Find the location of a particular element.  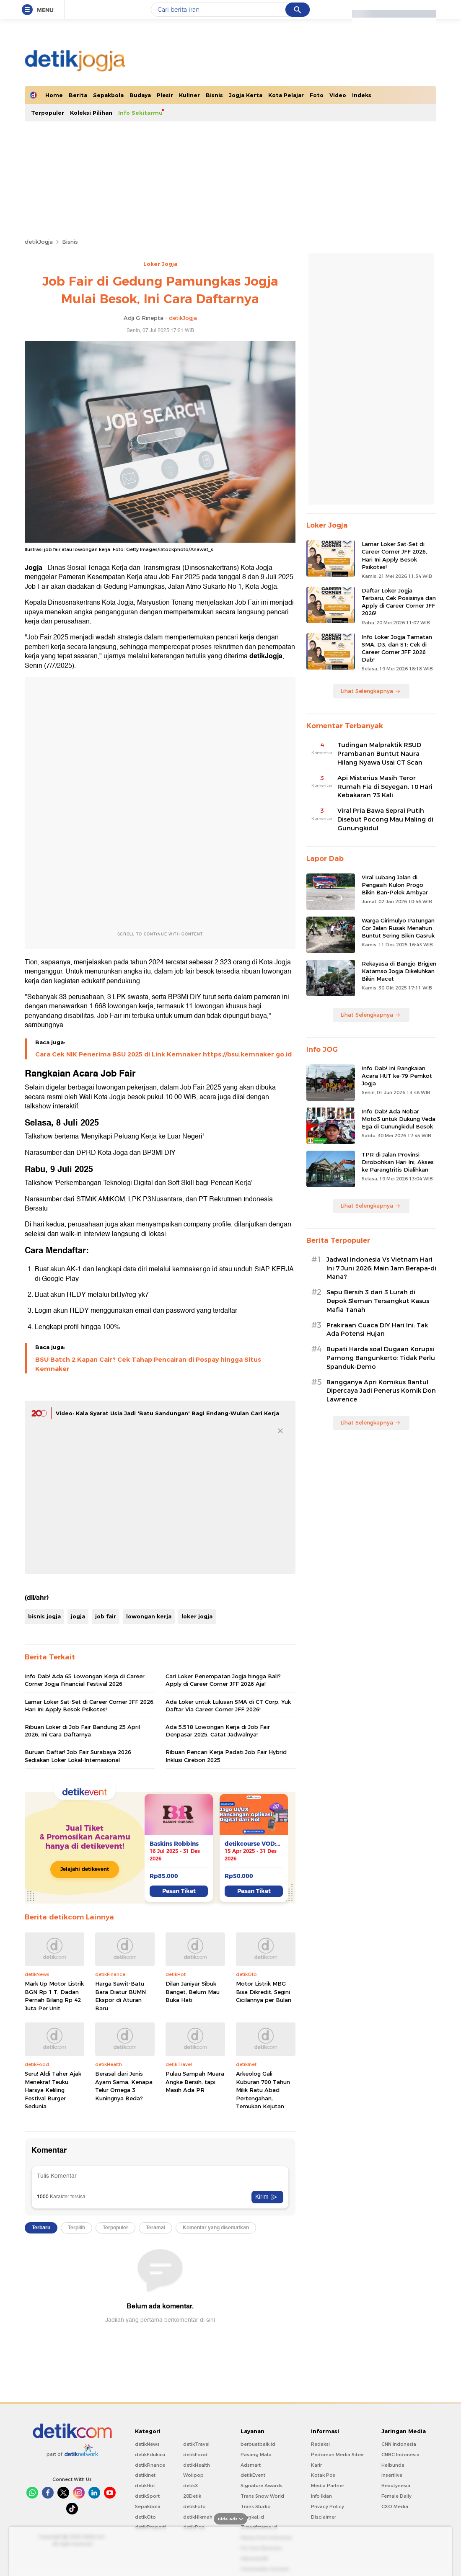

Bingkai.id is located at coordinates (252, 2517).